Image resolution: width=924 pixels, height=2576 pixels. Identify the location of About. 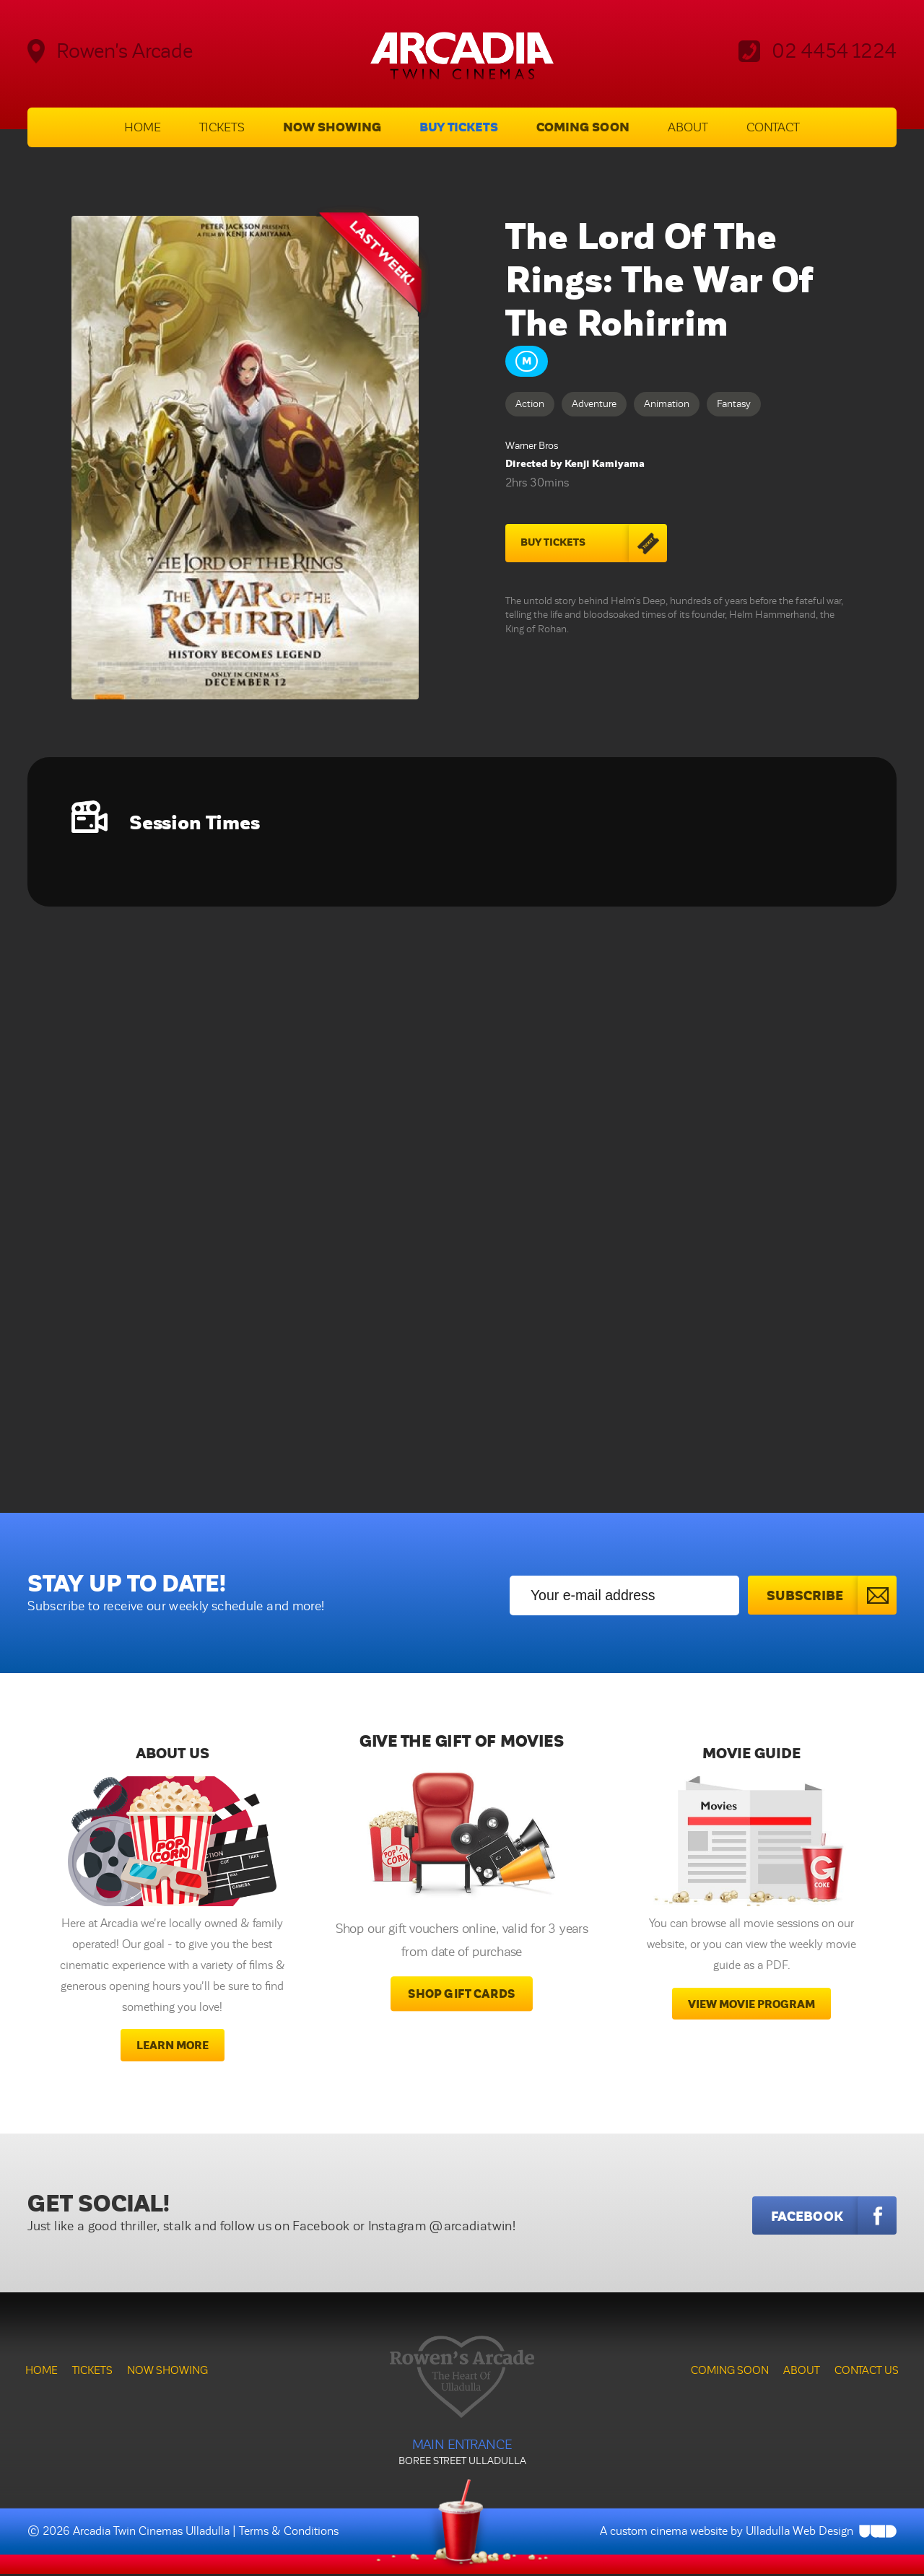
(688, 128).